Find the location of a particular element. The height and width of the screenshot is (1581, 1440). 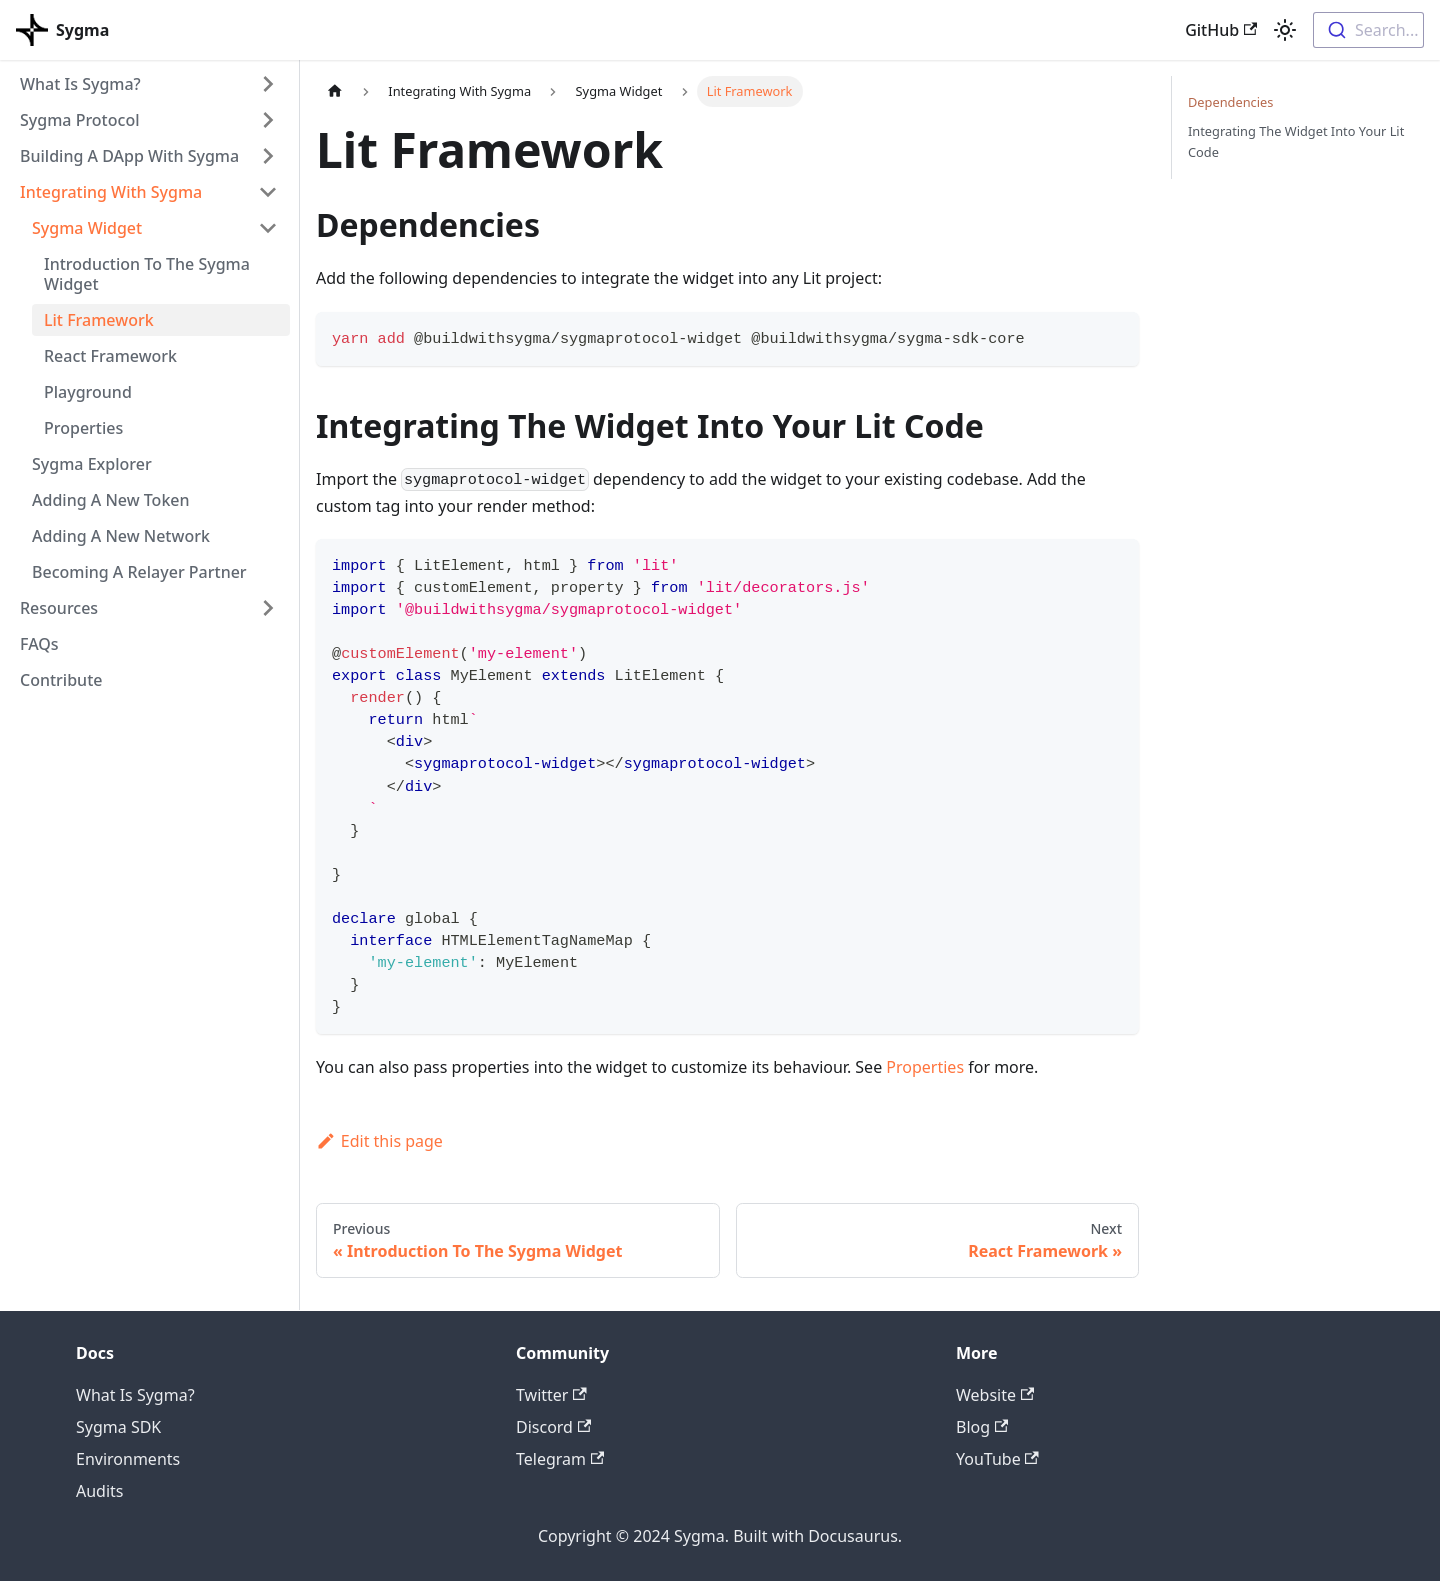

Adding A New Network is located at coordinates (121, 536).